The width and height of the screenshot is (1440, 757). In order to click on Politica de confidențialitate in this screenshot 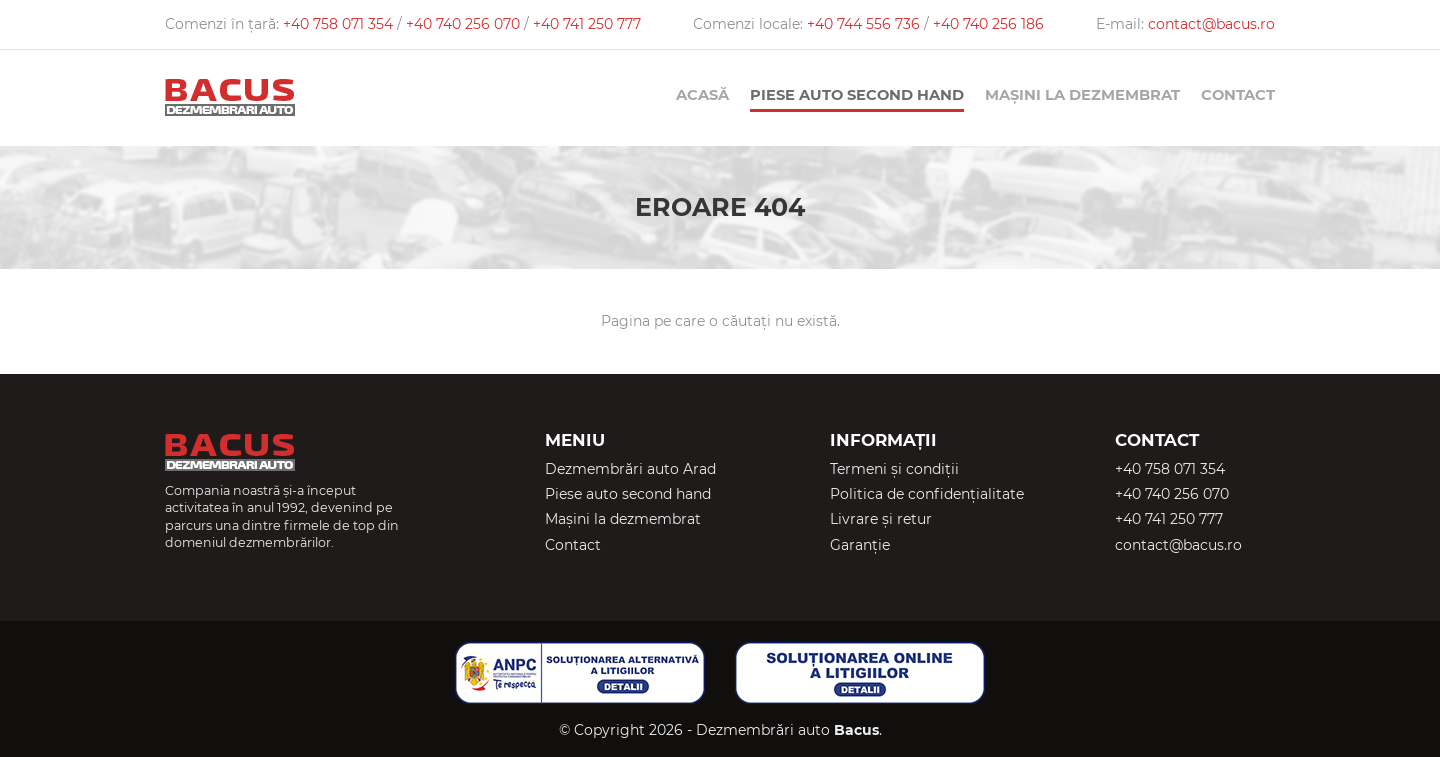, I will do `click(927, 494)`.